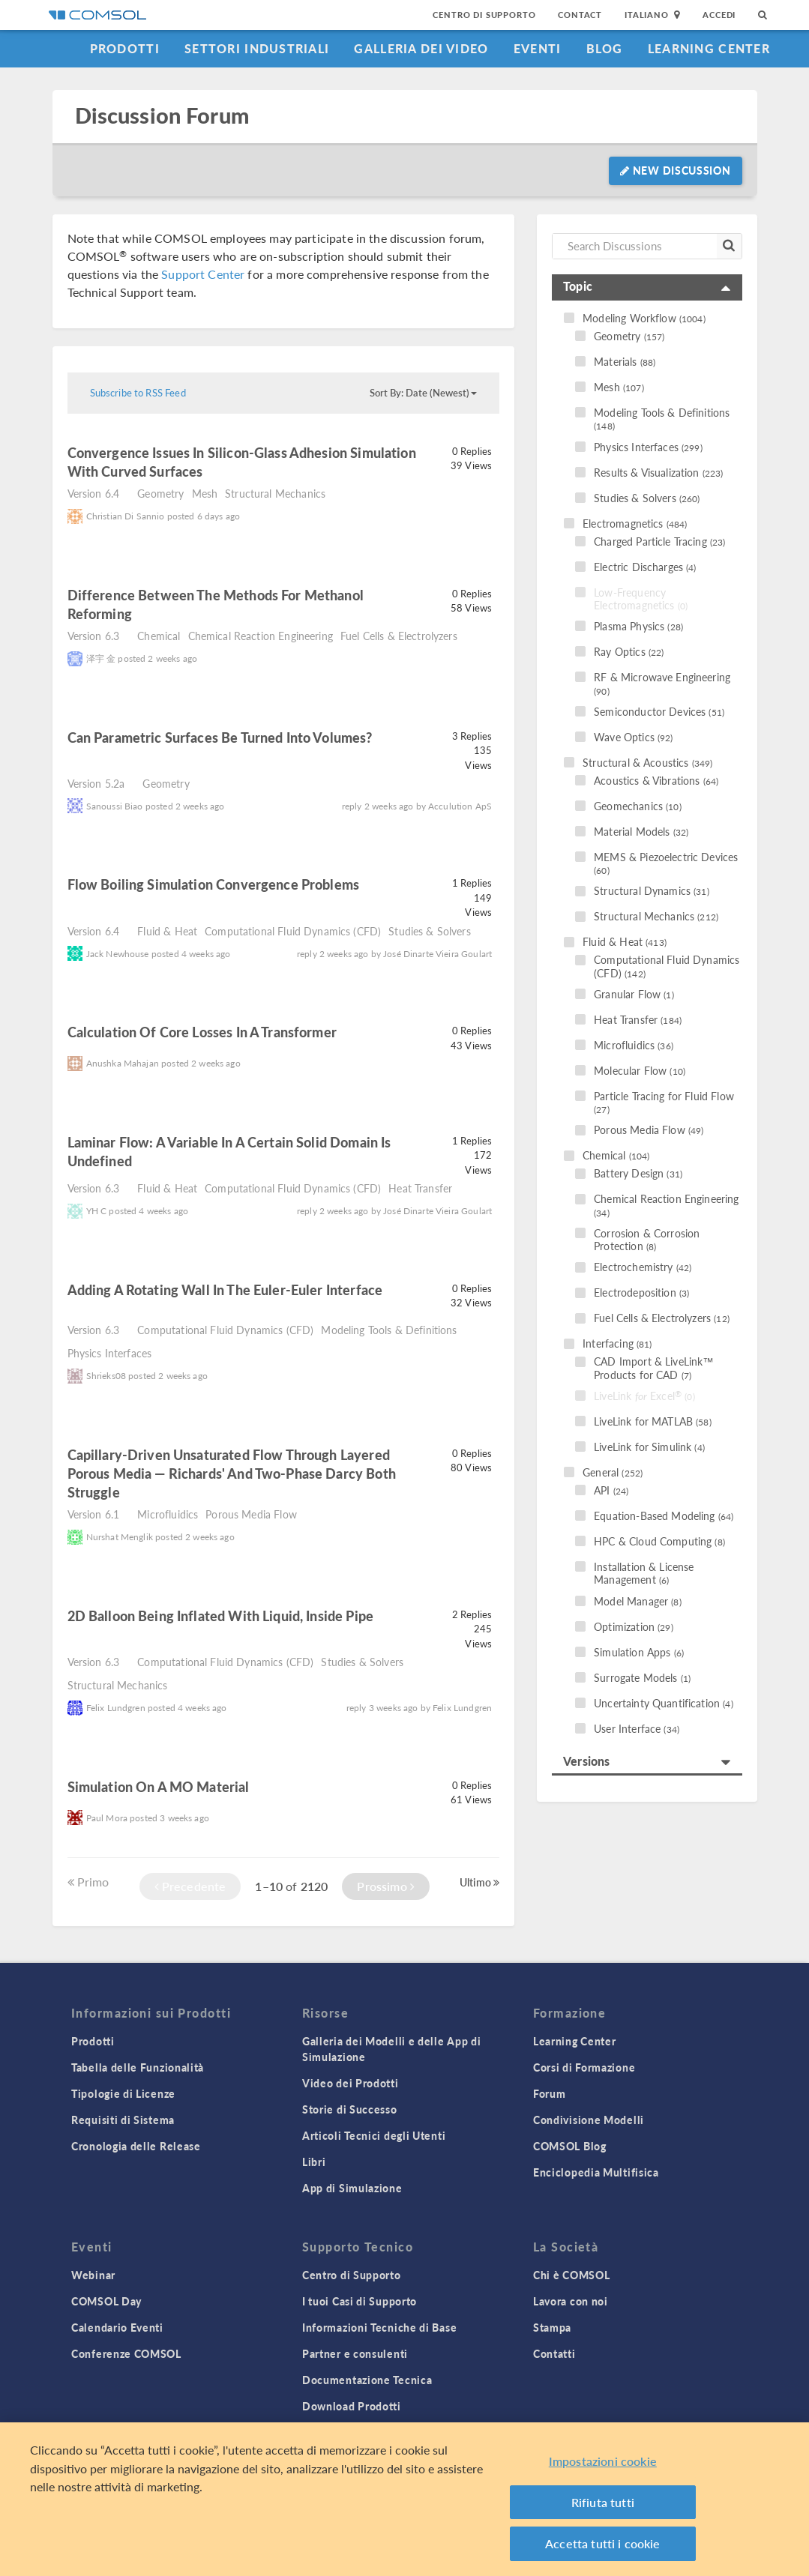 The height and width of the screenshot is (2576, 809). Describe the element at coordinates (106, 2300) in the screenshot. I see `COMSOL Day` at that location.